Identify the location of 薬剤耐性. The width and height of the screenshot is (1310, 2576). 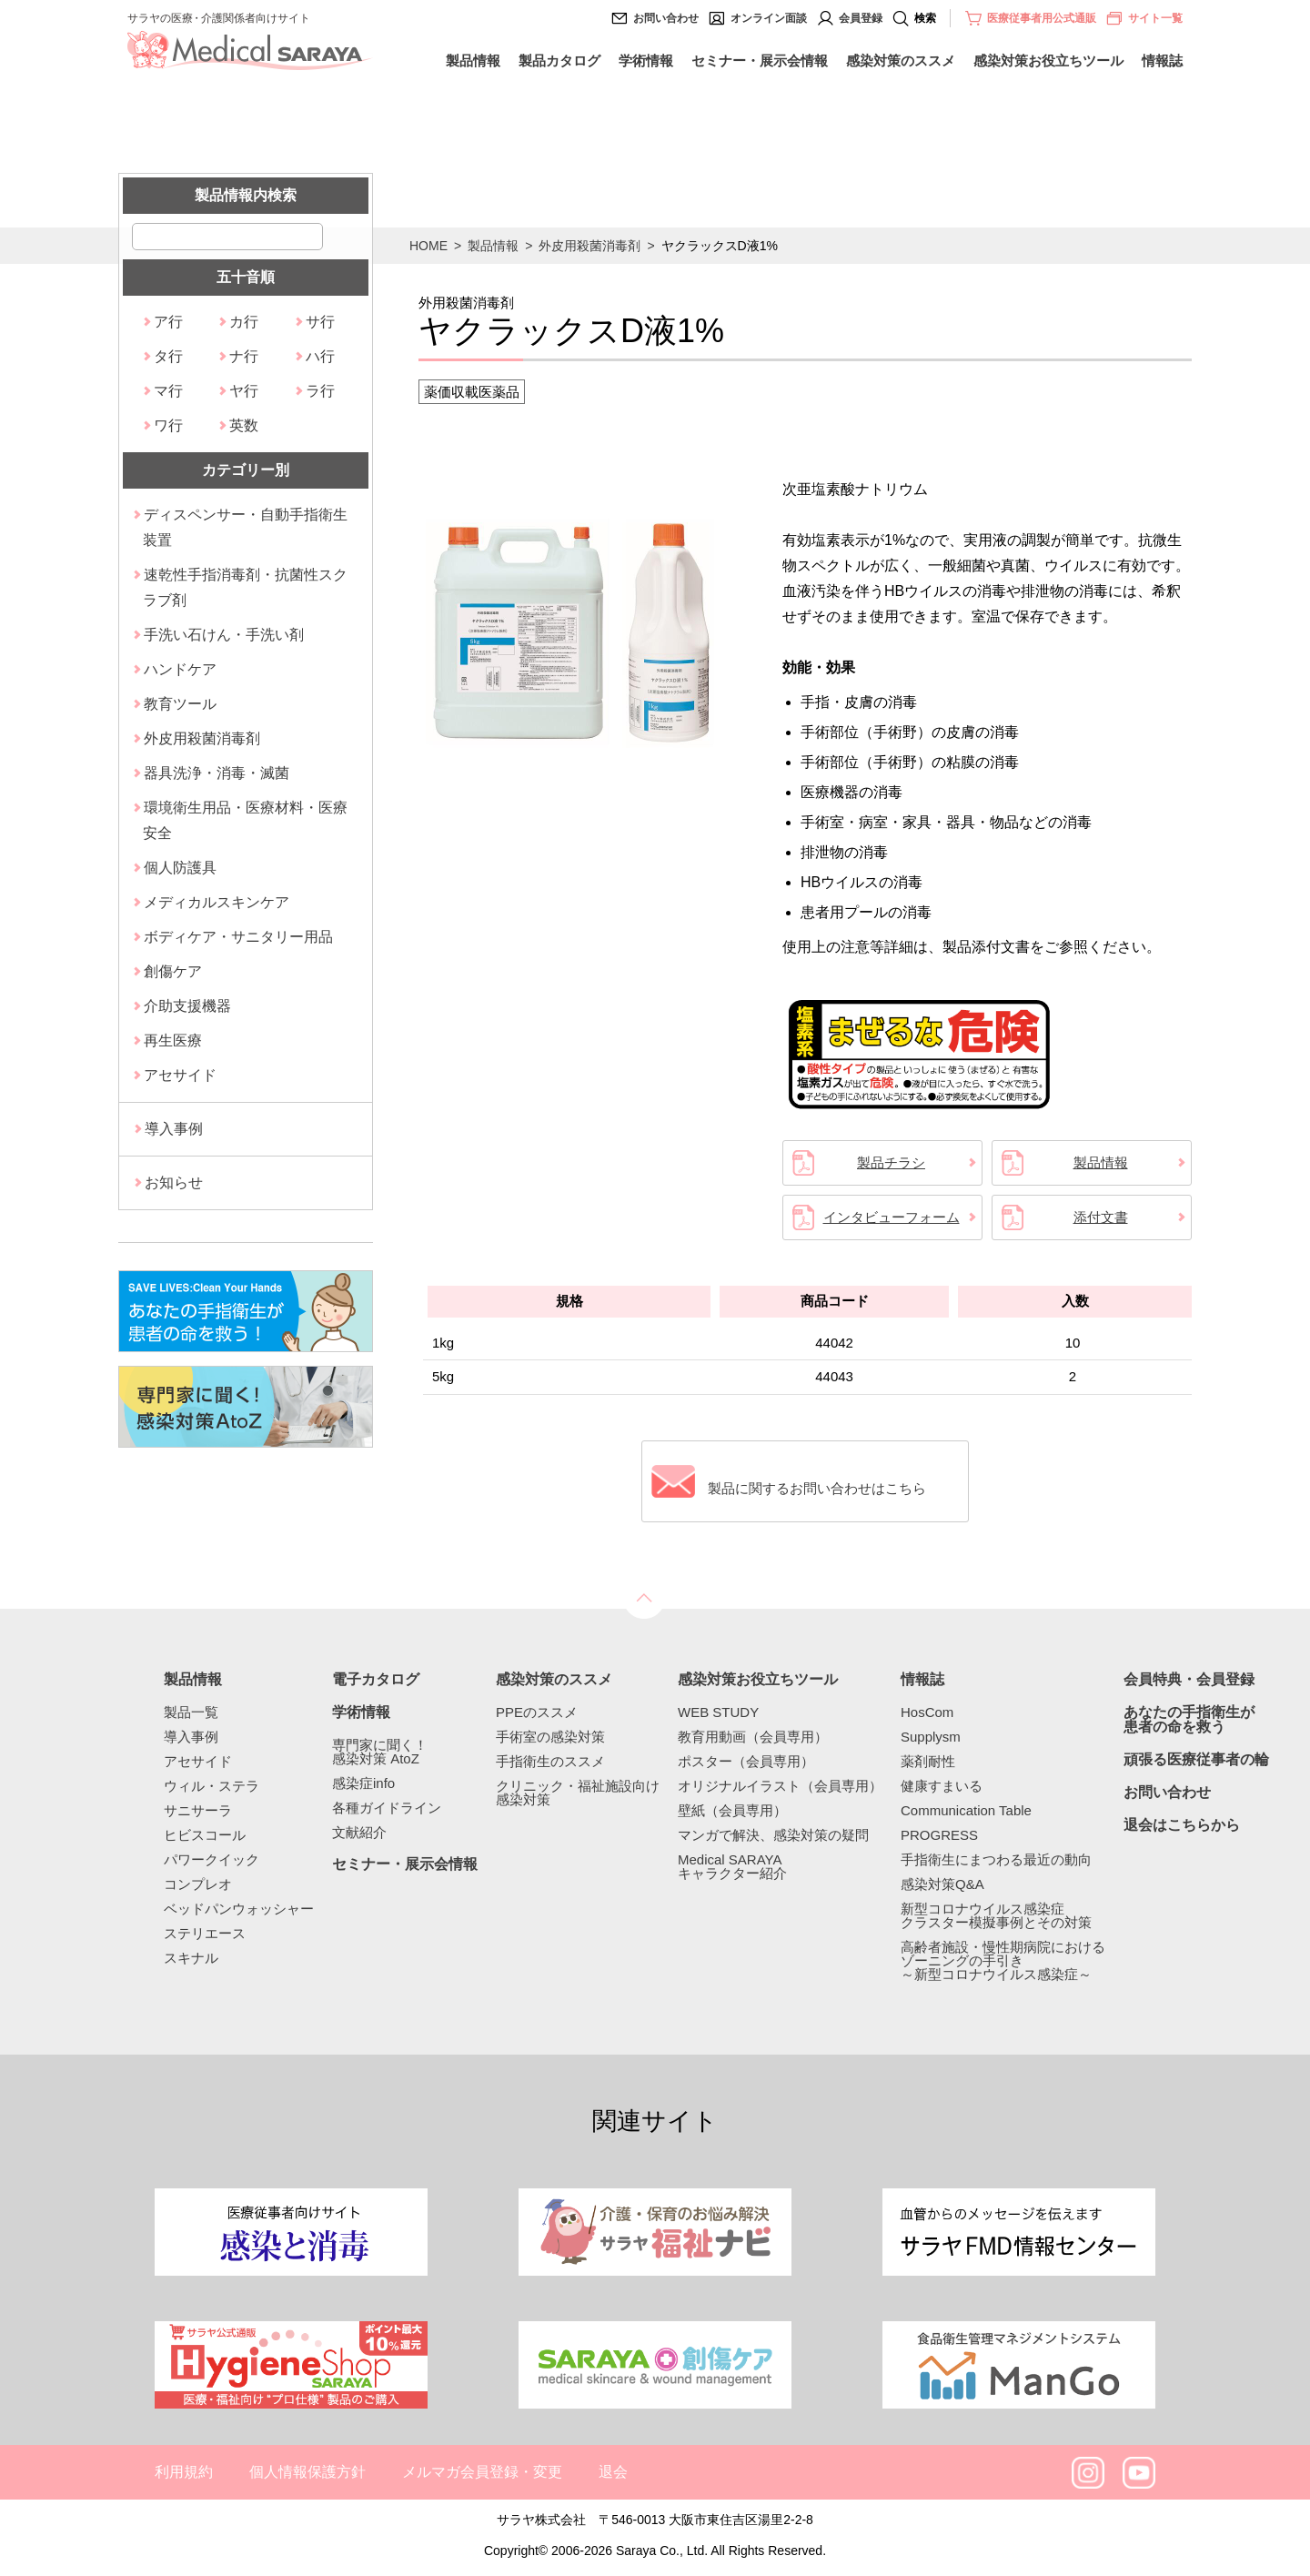
(928, 1761).